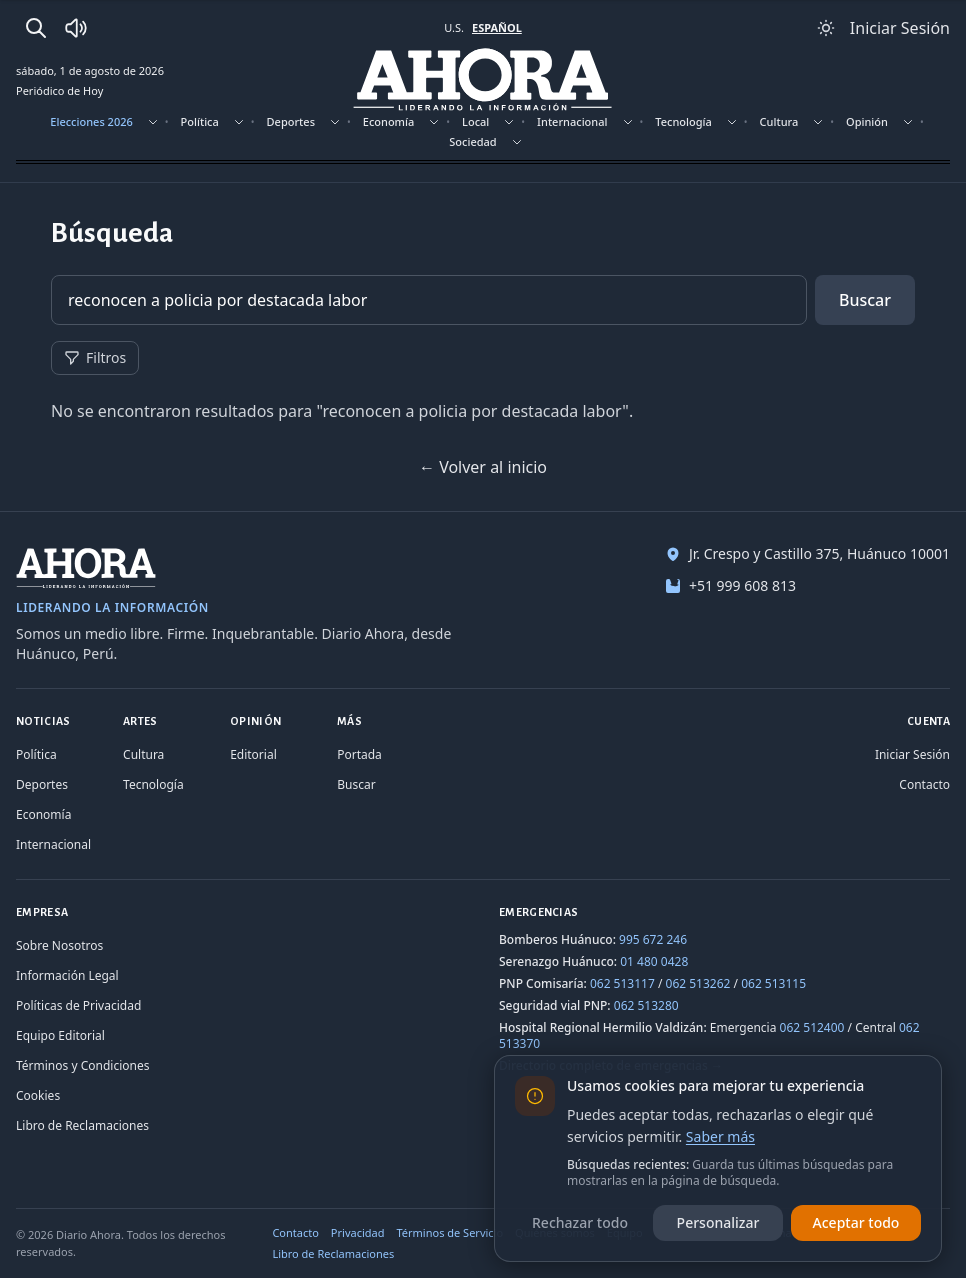  What do you see at coordinates (449, 1232) in the screenshot?
I see `Términos de Servicio` at bounding box center [449, 1232].